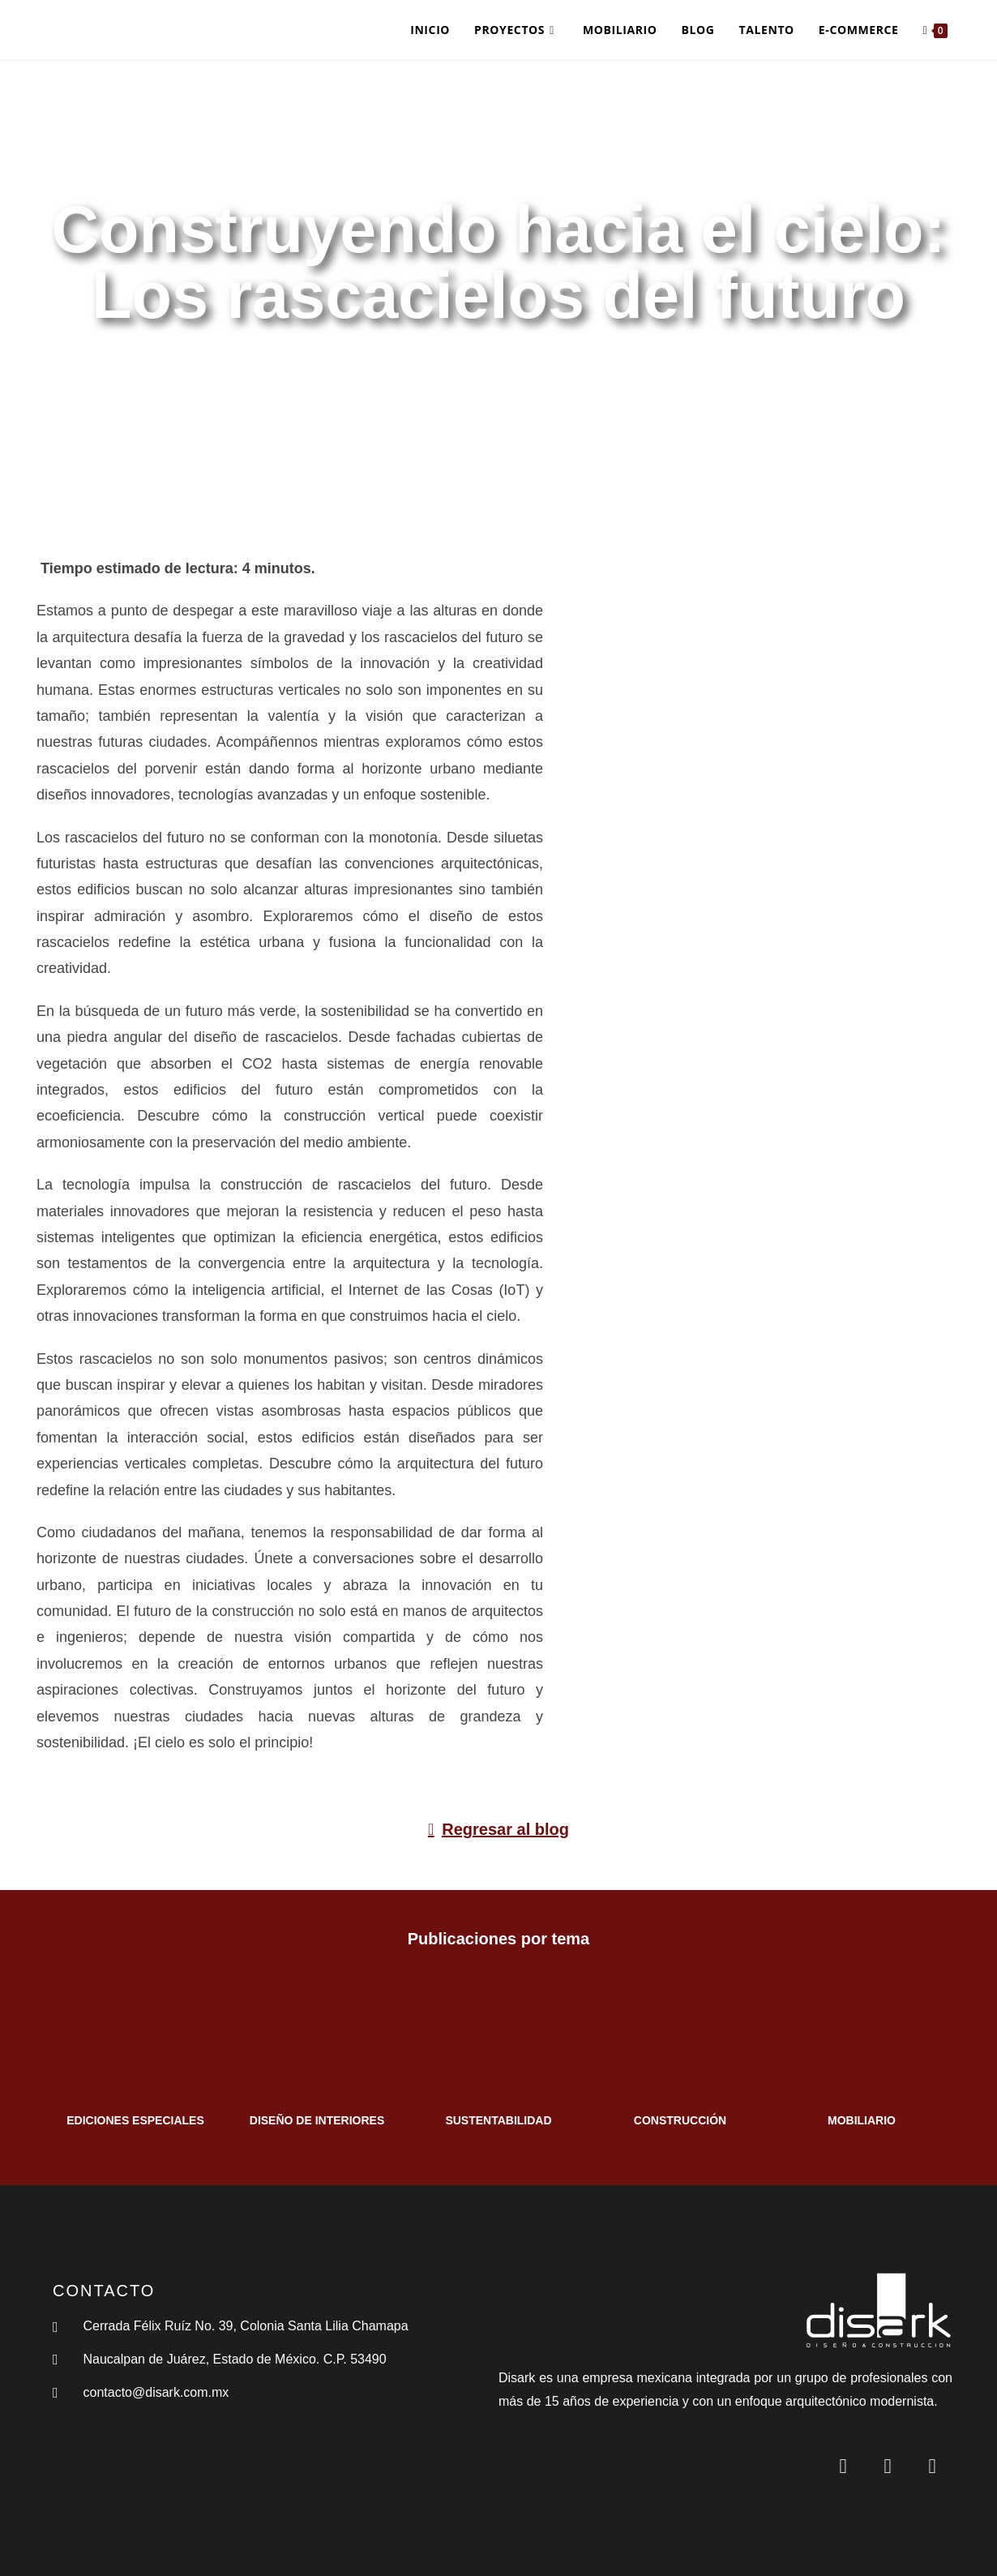  What do you see at coordinates (862, 2120) in the screenshot?
I see `MOBILIARIO` at bounding box center [862, 2120].